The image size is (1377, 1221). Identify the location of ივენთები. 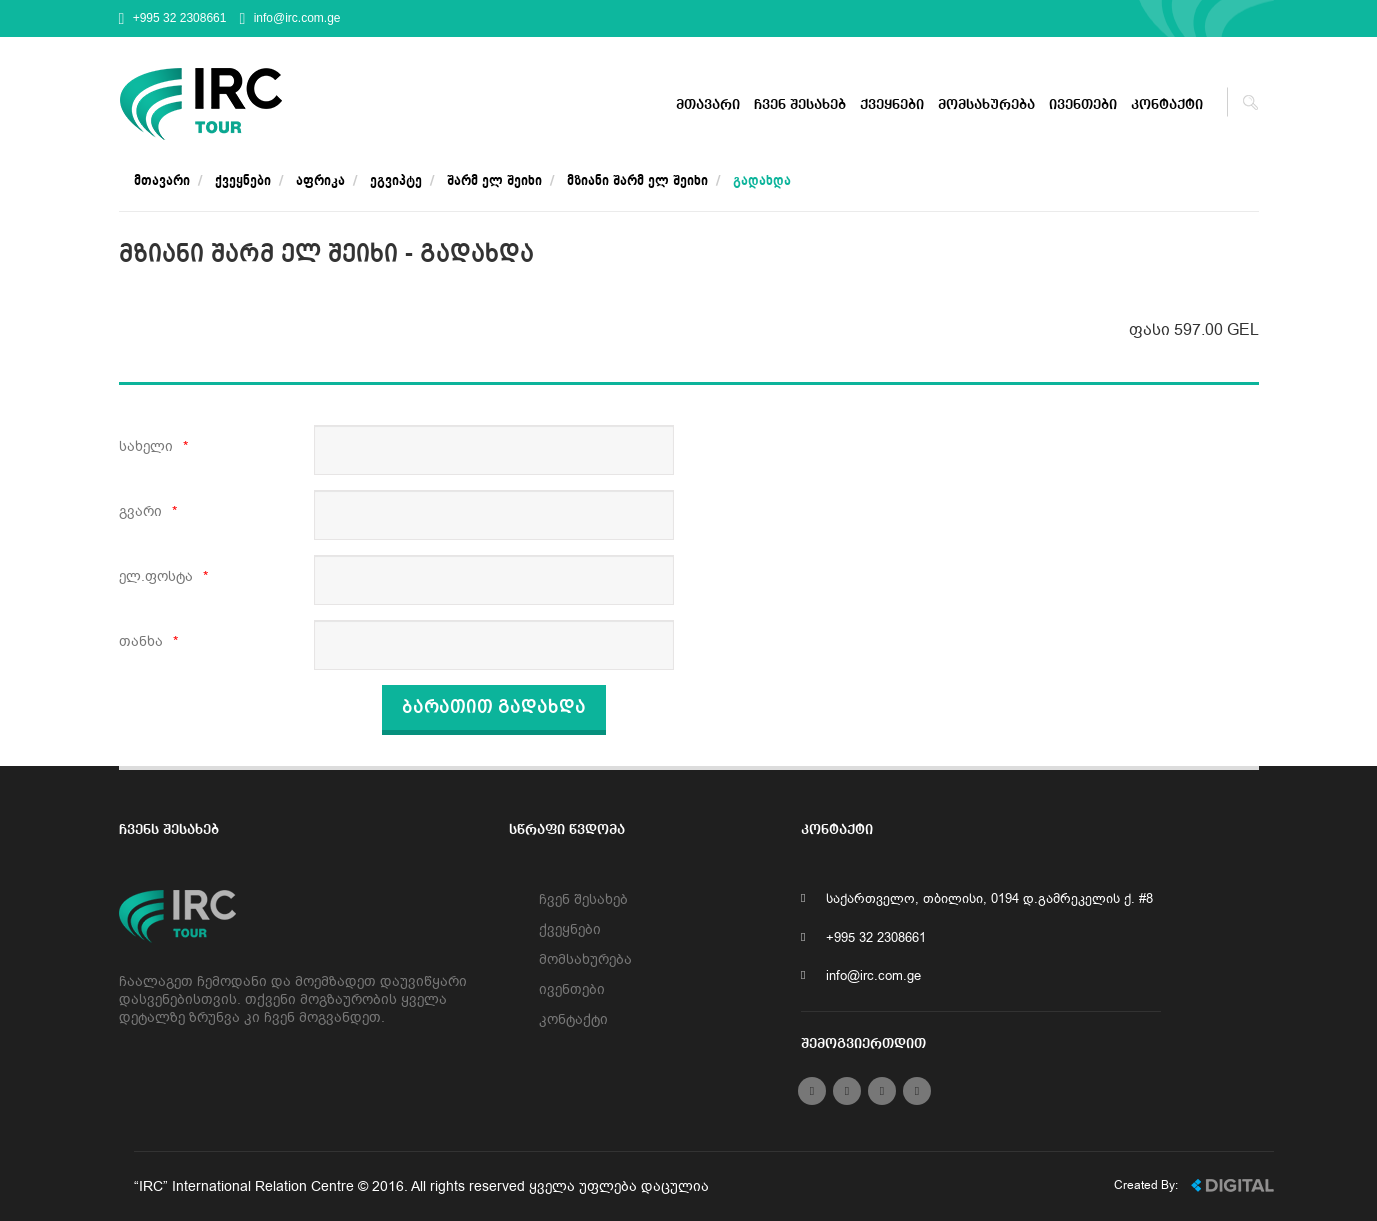
(1083, 105).